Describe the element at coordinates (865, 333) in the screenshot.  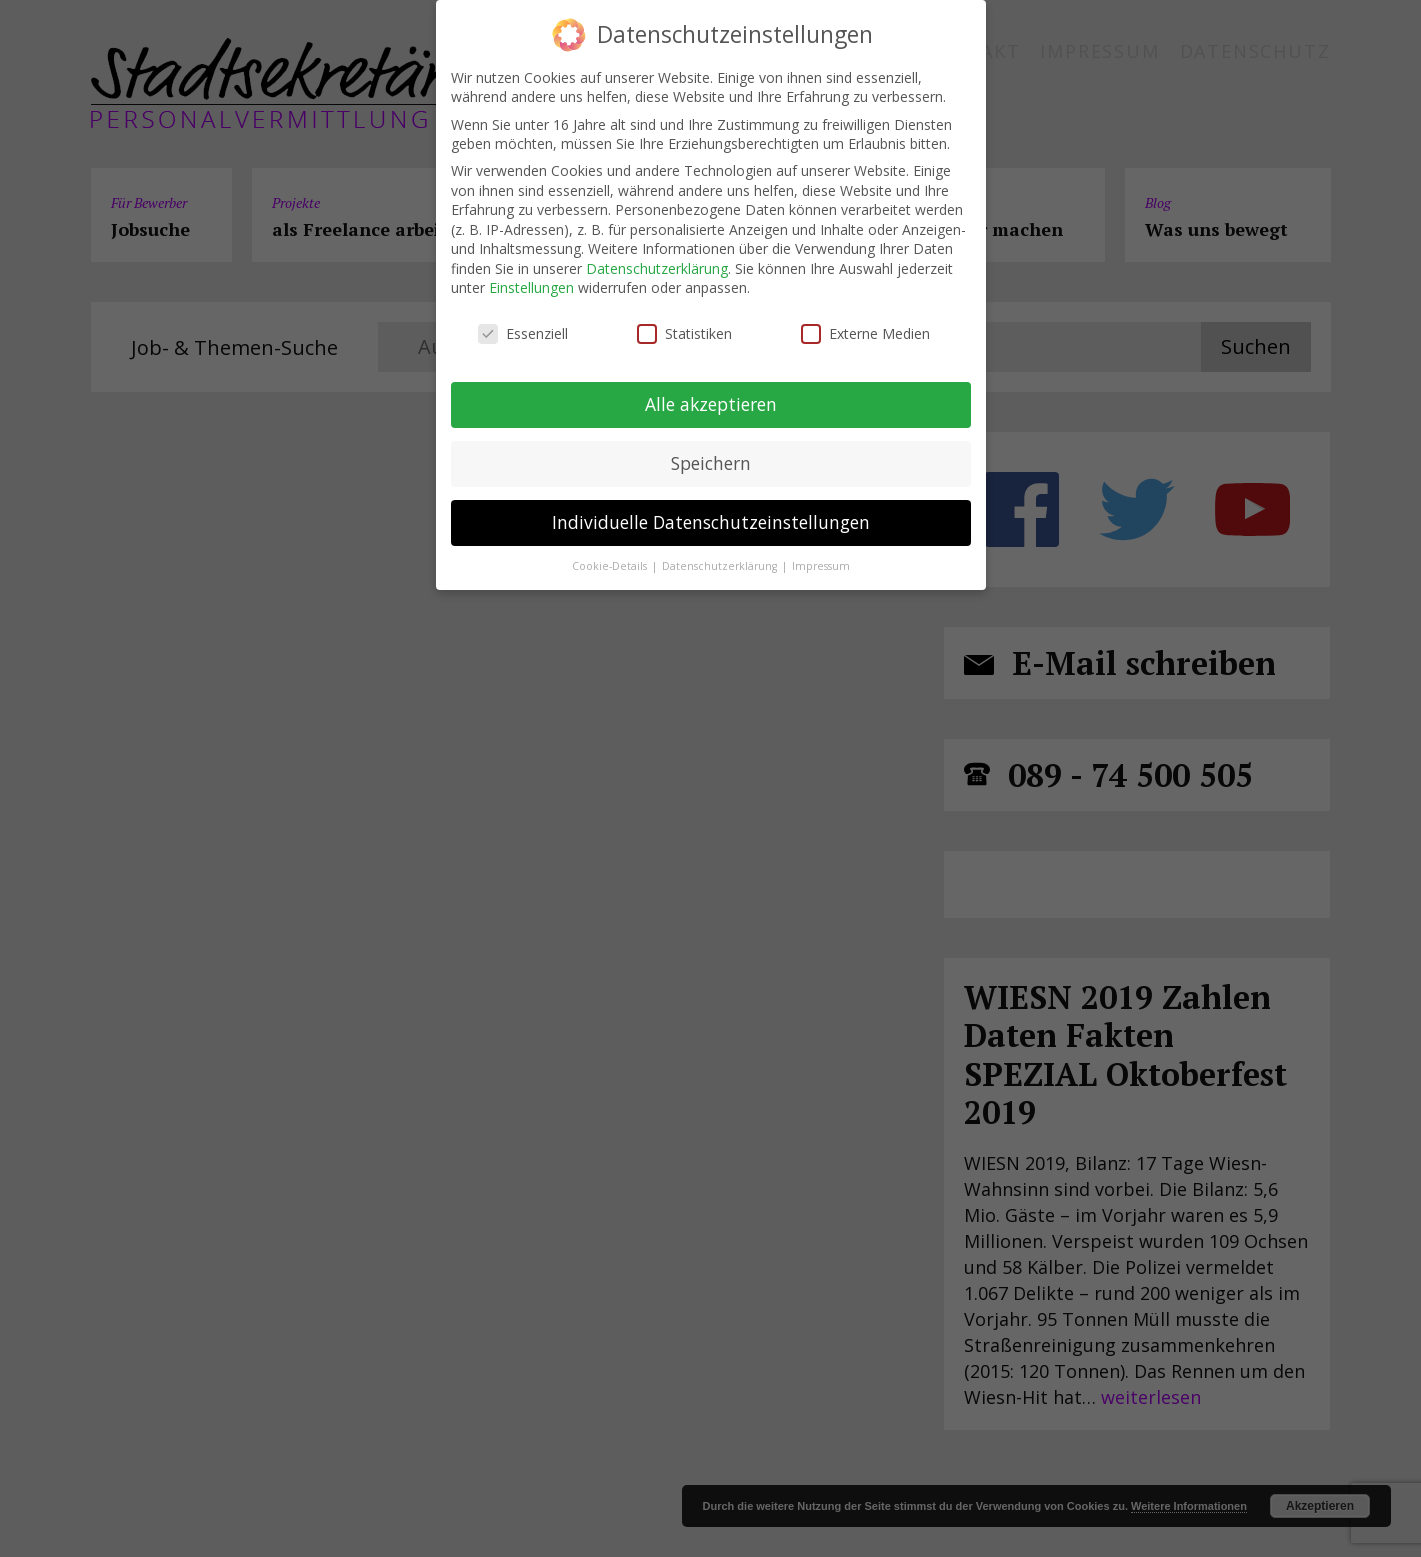
I see `Externe Medien` at that location.